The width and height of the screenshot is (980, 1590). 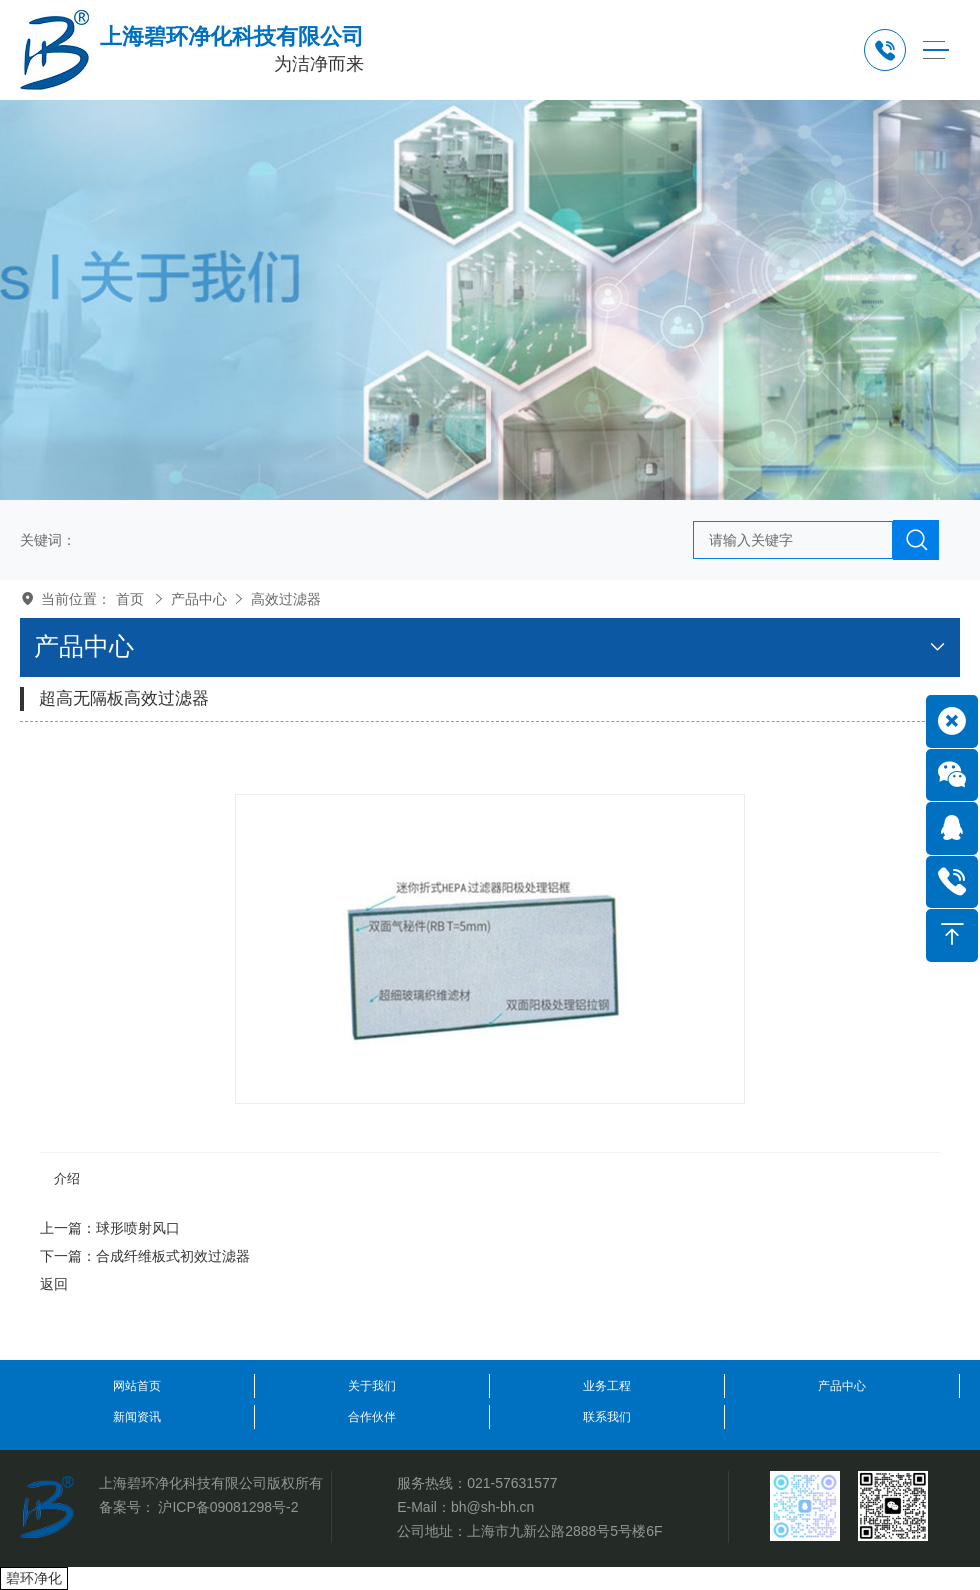 I want to click on 联系我们, so click(x=607, y=1417).